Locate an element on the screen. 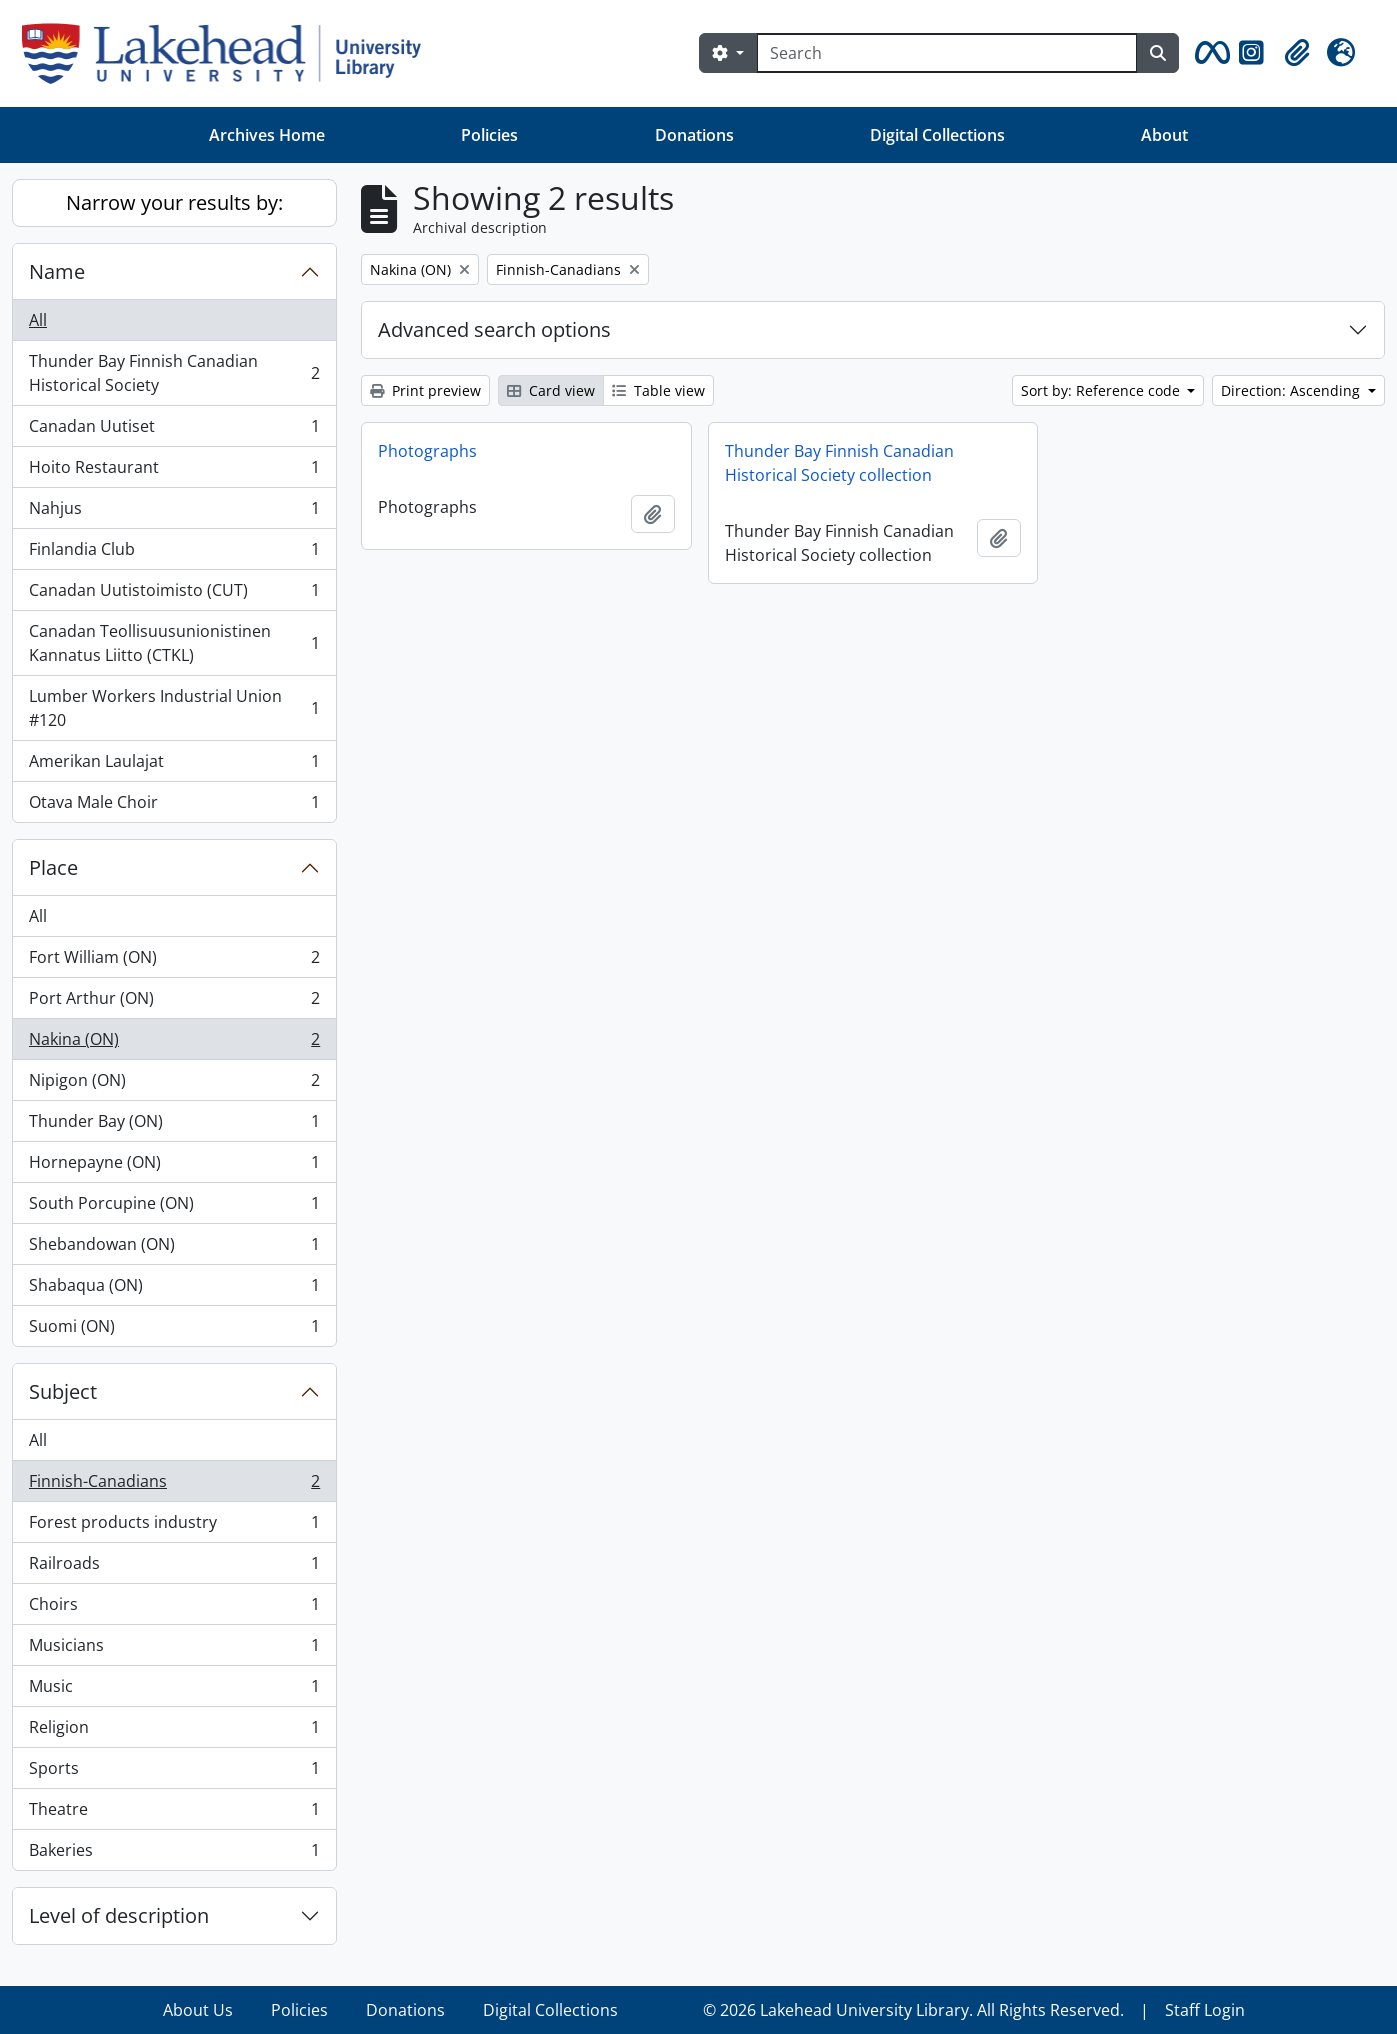 The image size is (1397, 2034). Shabaqua (ON) is located at coordinates (174, 1289).